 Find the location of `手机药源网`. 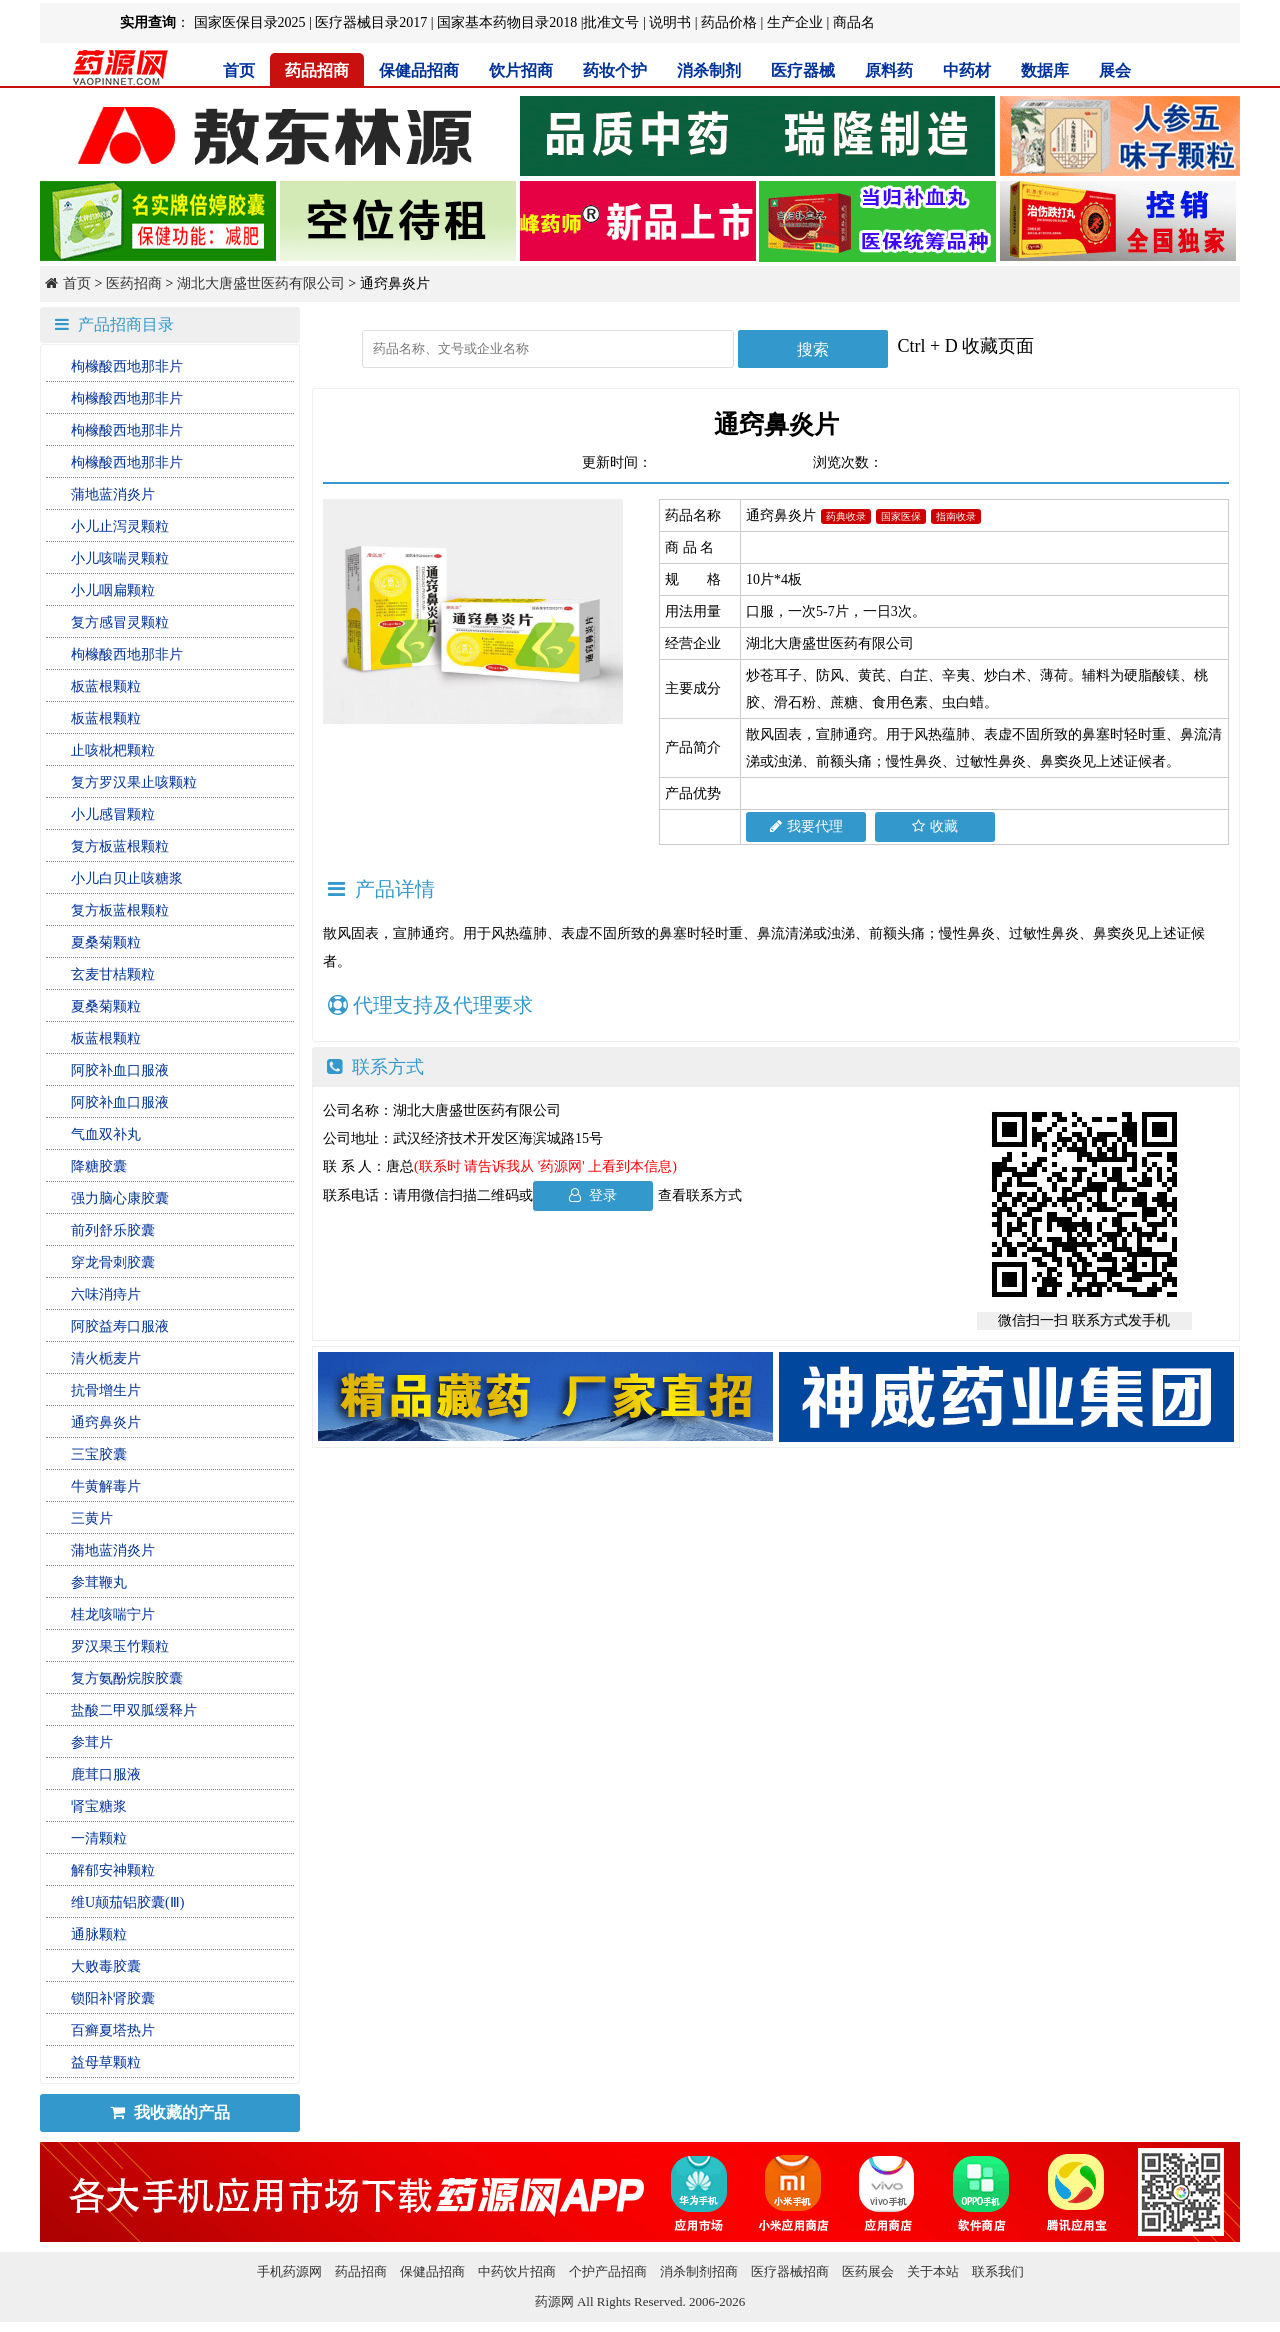

手机药源网 is located at coordinates (289, 2271).